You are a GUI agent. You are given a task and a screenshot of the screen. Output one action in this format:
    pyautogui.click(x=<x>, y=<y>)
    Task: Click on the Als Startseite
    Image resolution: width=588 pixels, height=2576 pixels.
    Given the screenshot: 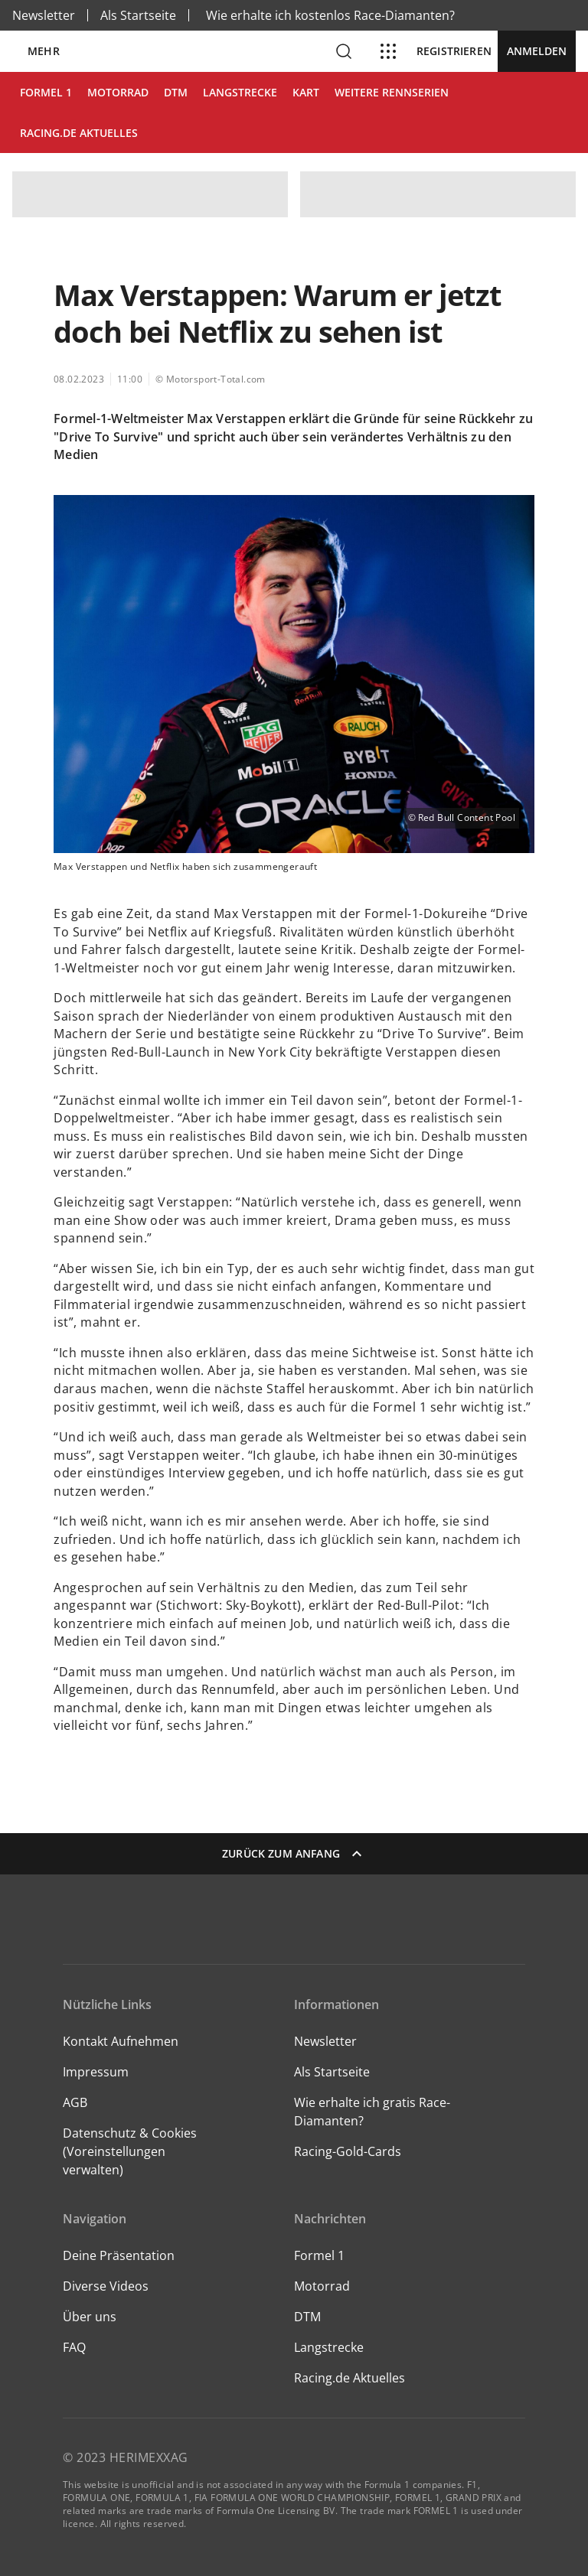 What is the action you would take?
    pyautogui.click(x=138, y=15)
    